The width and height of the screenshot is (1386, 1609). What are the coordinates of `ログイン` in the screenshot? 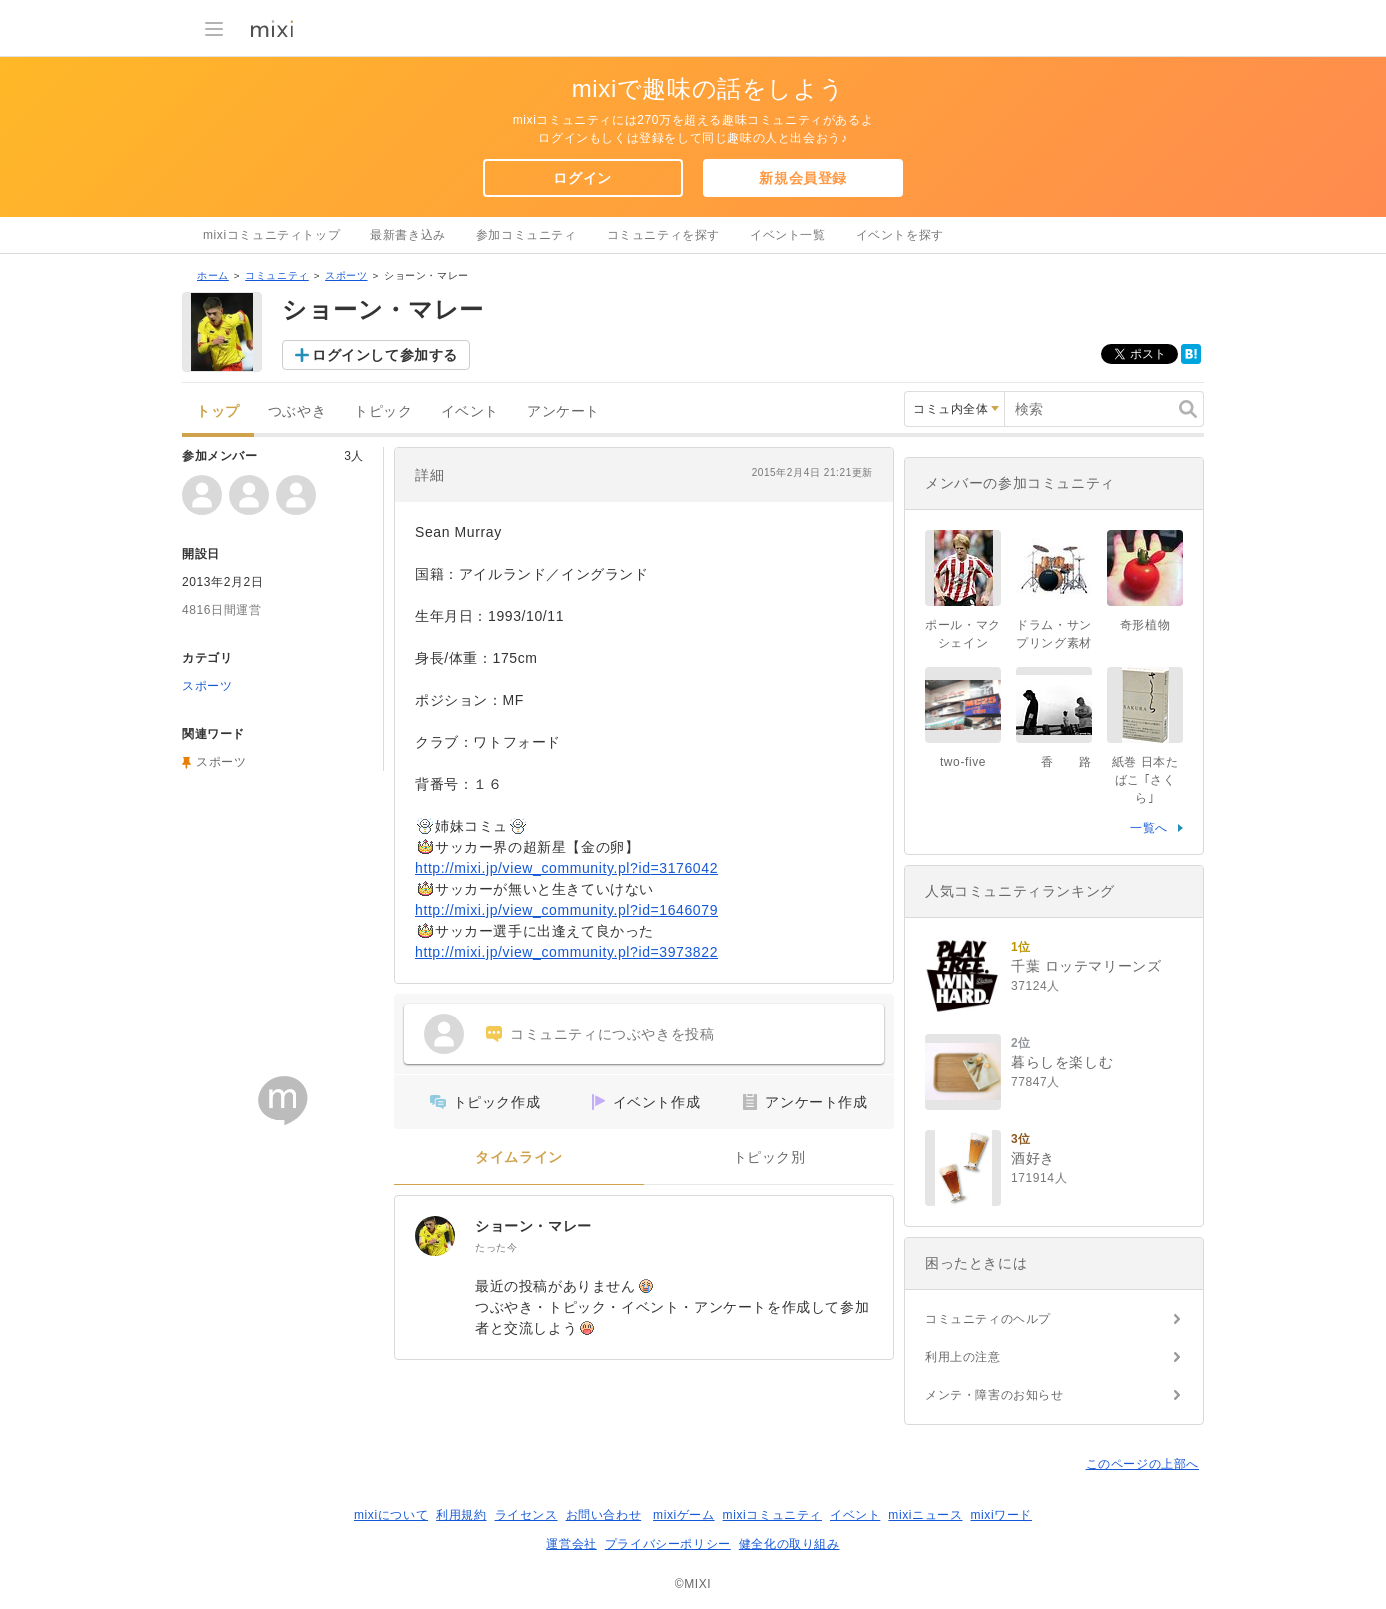 It's located at (582, 178).